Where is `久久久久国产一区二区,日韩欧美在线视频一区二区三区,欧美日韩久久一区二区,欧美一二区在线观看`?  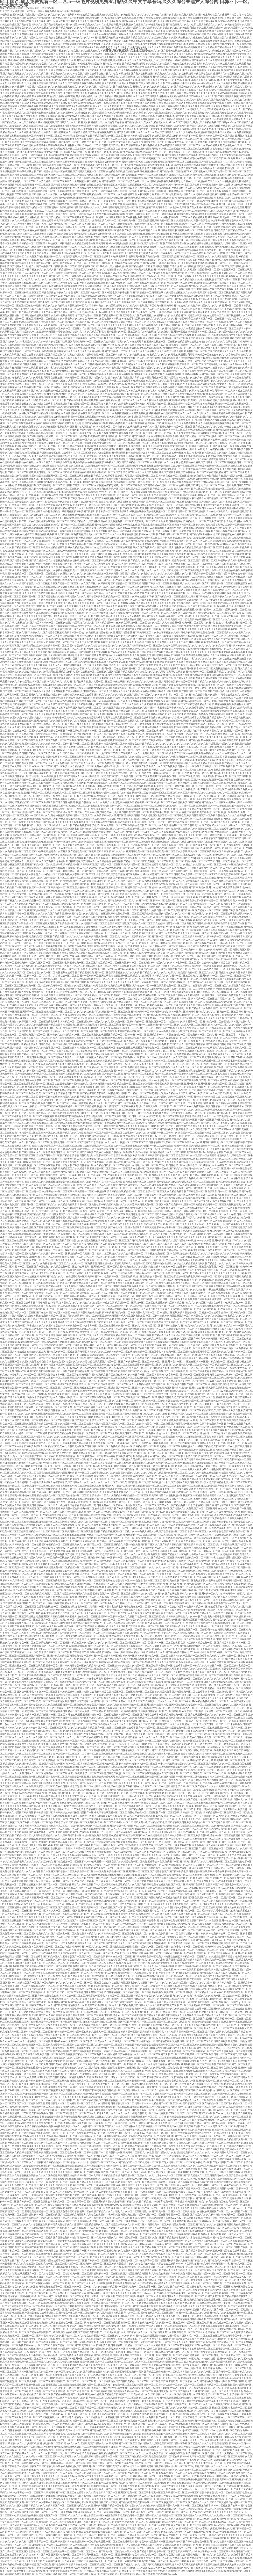
久久久久国产一区二区,日韩欧美在线视频一区二区三区,欧美日韩久久一区二区,欧美一二区在线观看 is located at coordinates (66, 1175).